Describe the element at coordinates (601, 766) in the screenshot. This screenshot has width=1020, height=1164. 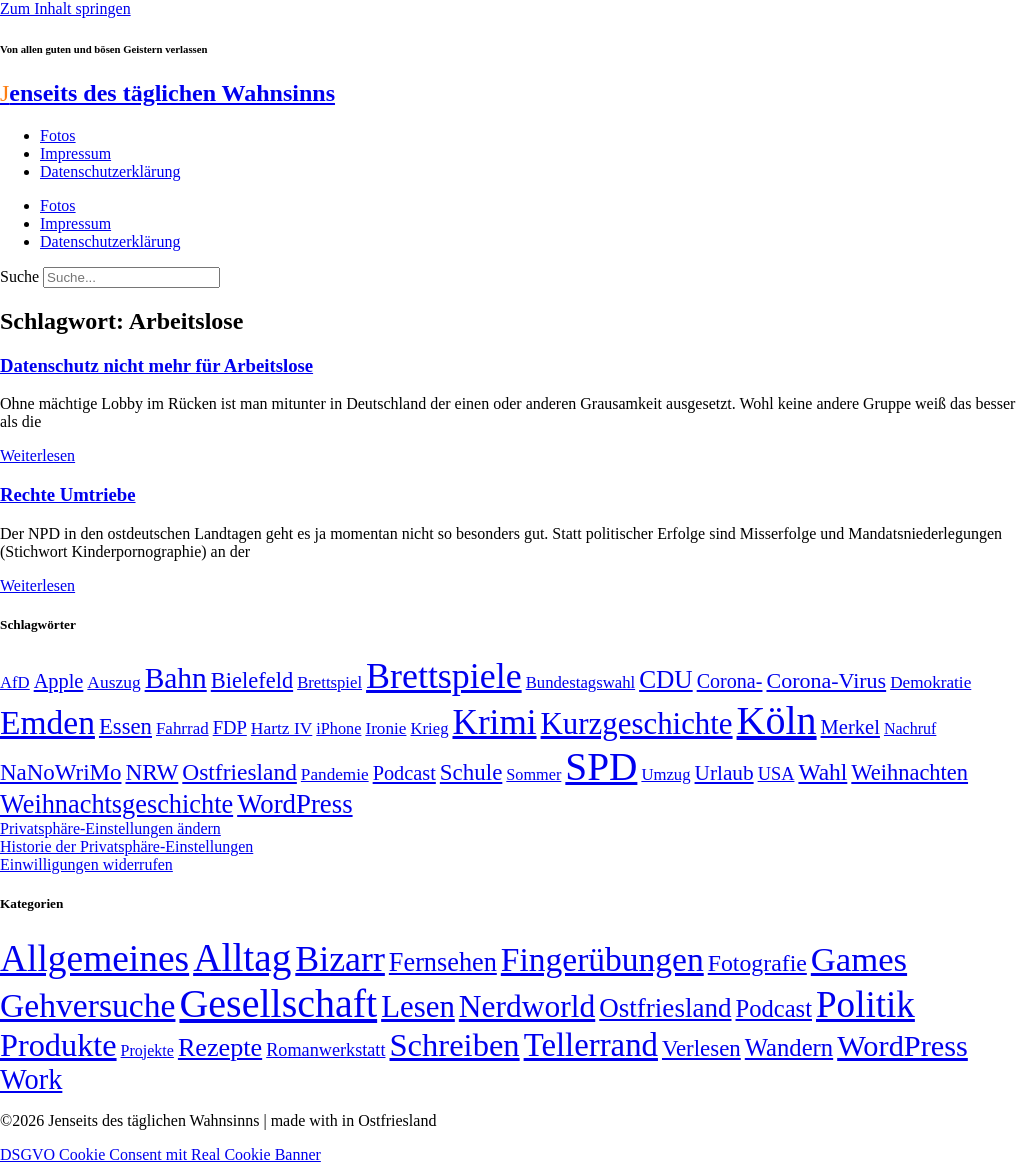
I see `SPD [SPD (423 Einträge)]` at that location.